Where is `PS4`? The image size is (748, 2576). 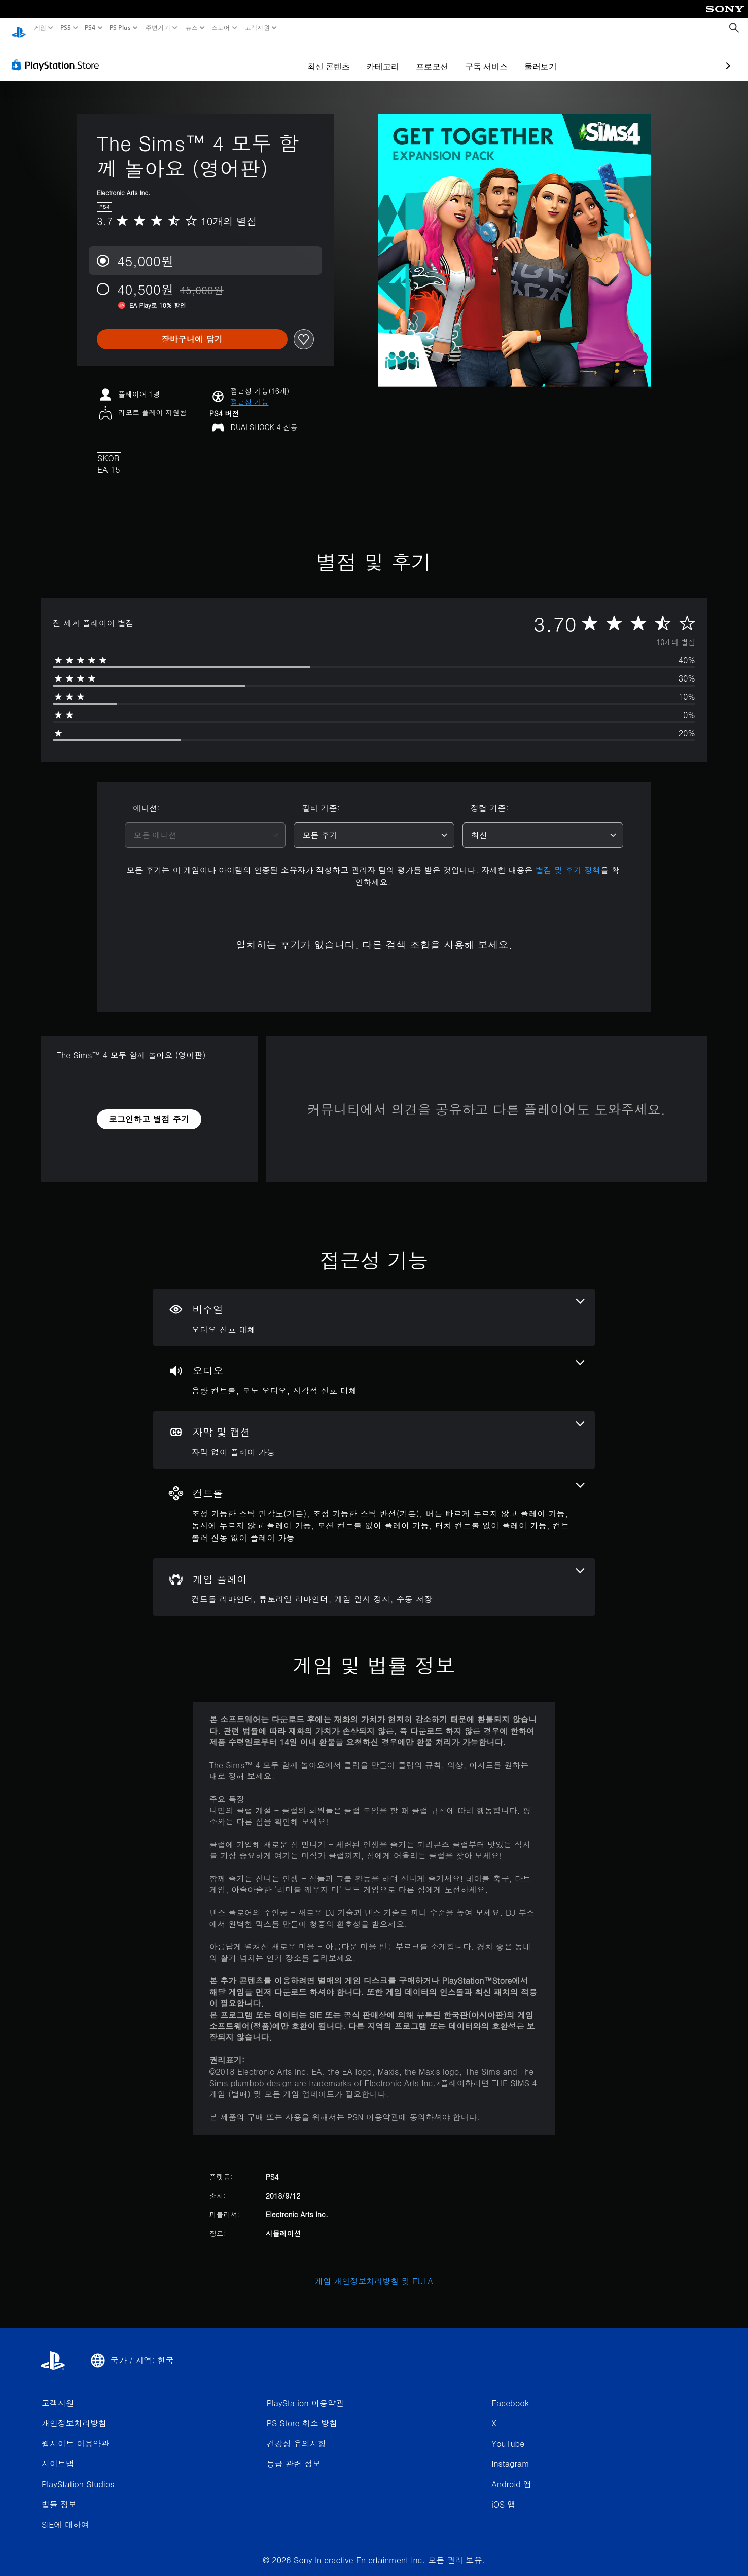 PS4 is located at coordinates (90, 28).